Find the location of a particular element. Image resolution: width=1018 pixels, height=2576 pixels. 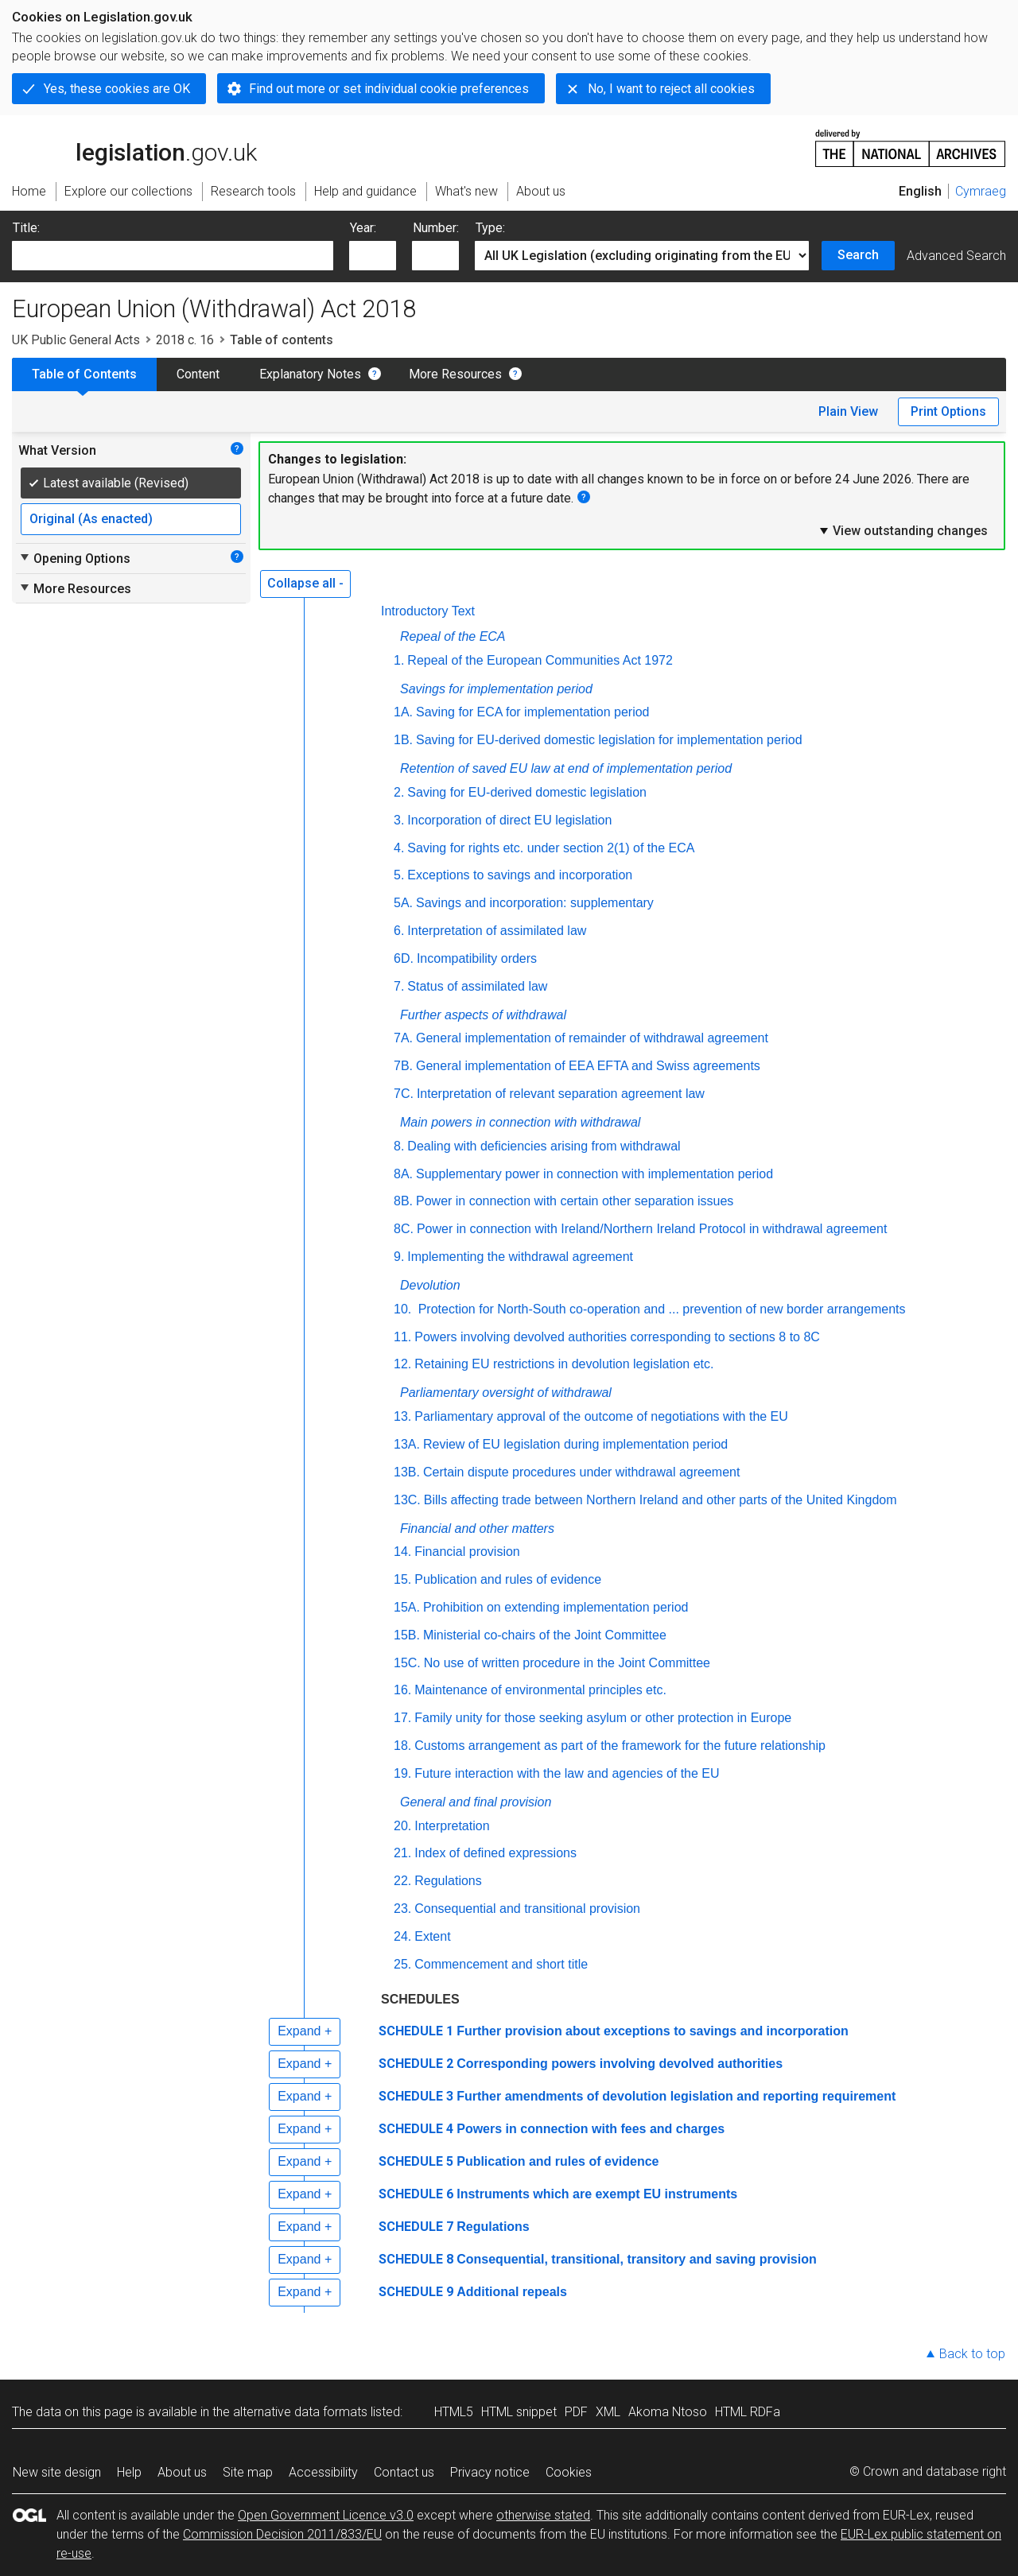

Prohibition on extending implementation period is located at coordinates (556, 1607).